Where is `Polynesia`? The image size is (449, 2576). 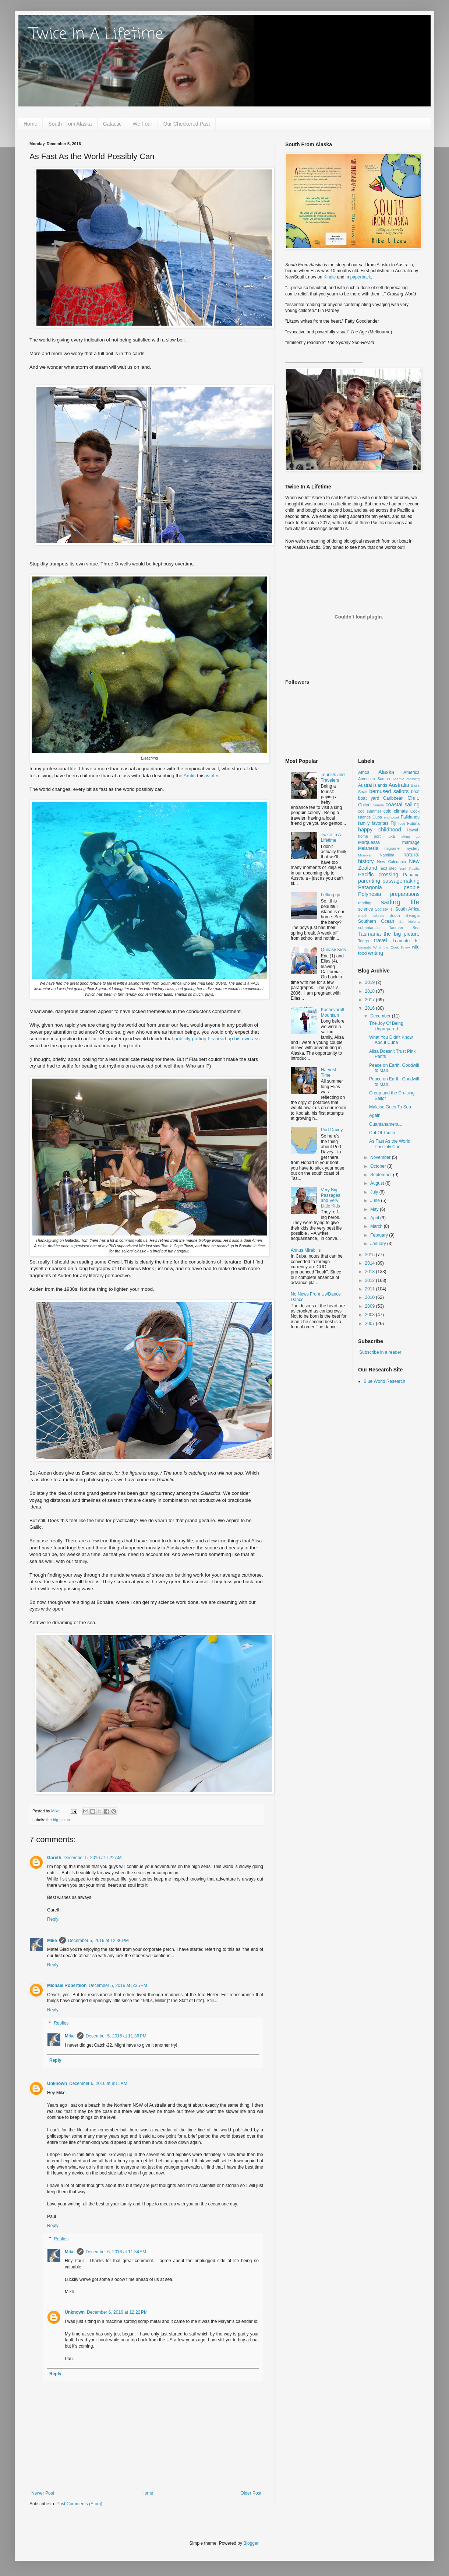
Polynesia is located at coordinates (369, 894).